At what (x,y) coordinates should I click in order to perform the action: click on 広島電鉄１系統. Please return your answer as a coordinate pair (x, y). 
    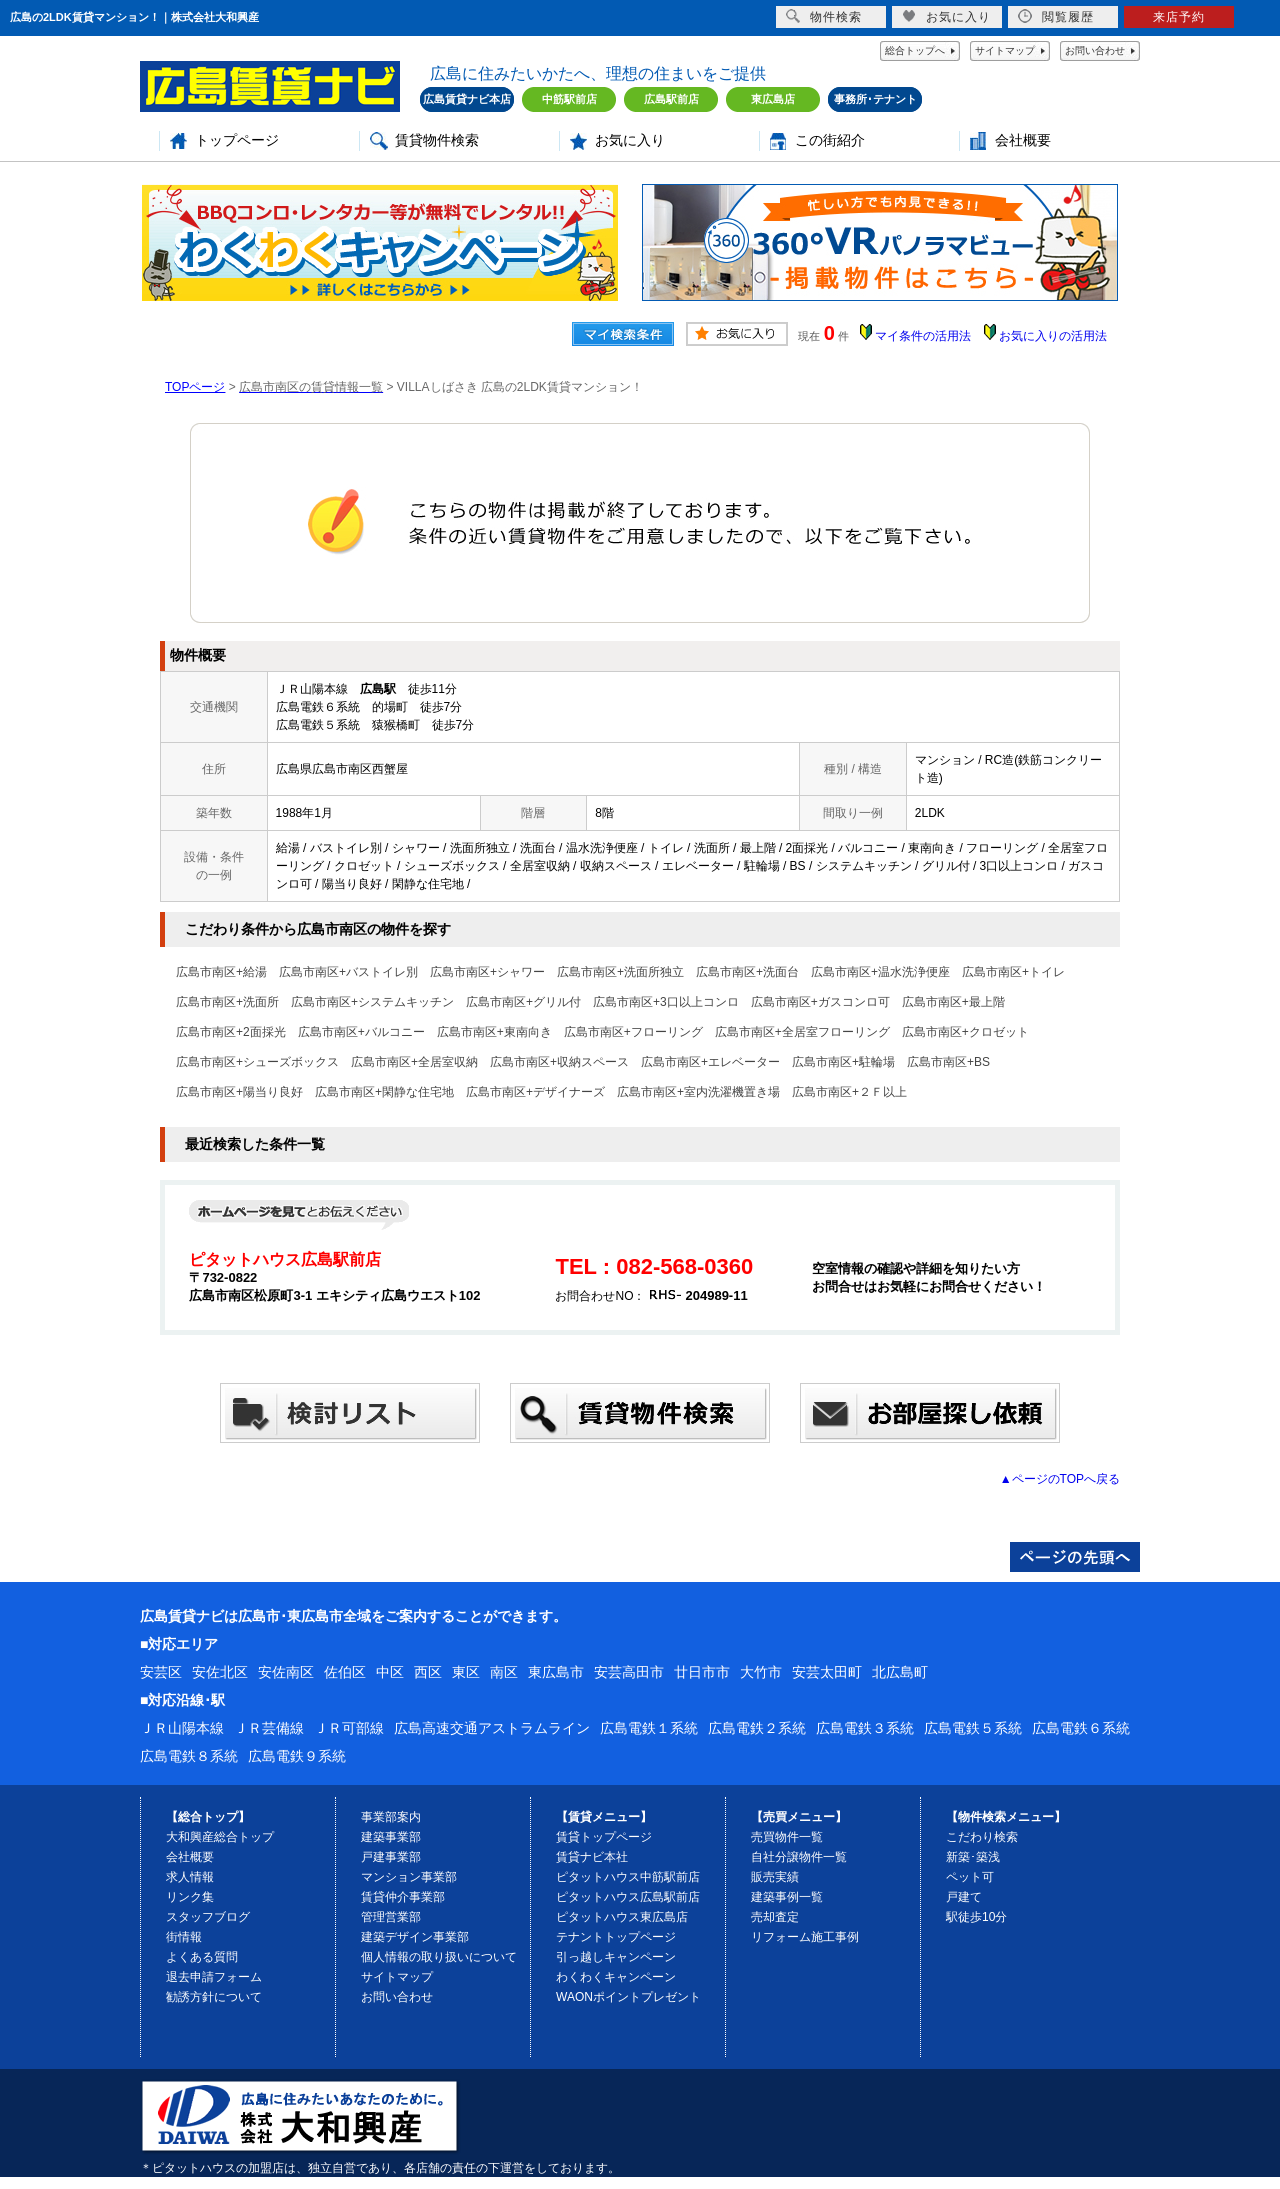
    Looking at the image, I should click on (649, 1728).